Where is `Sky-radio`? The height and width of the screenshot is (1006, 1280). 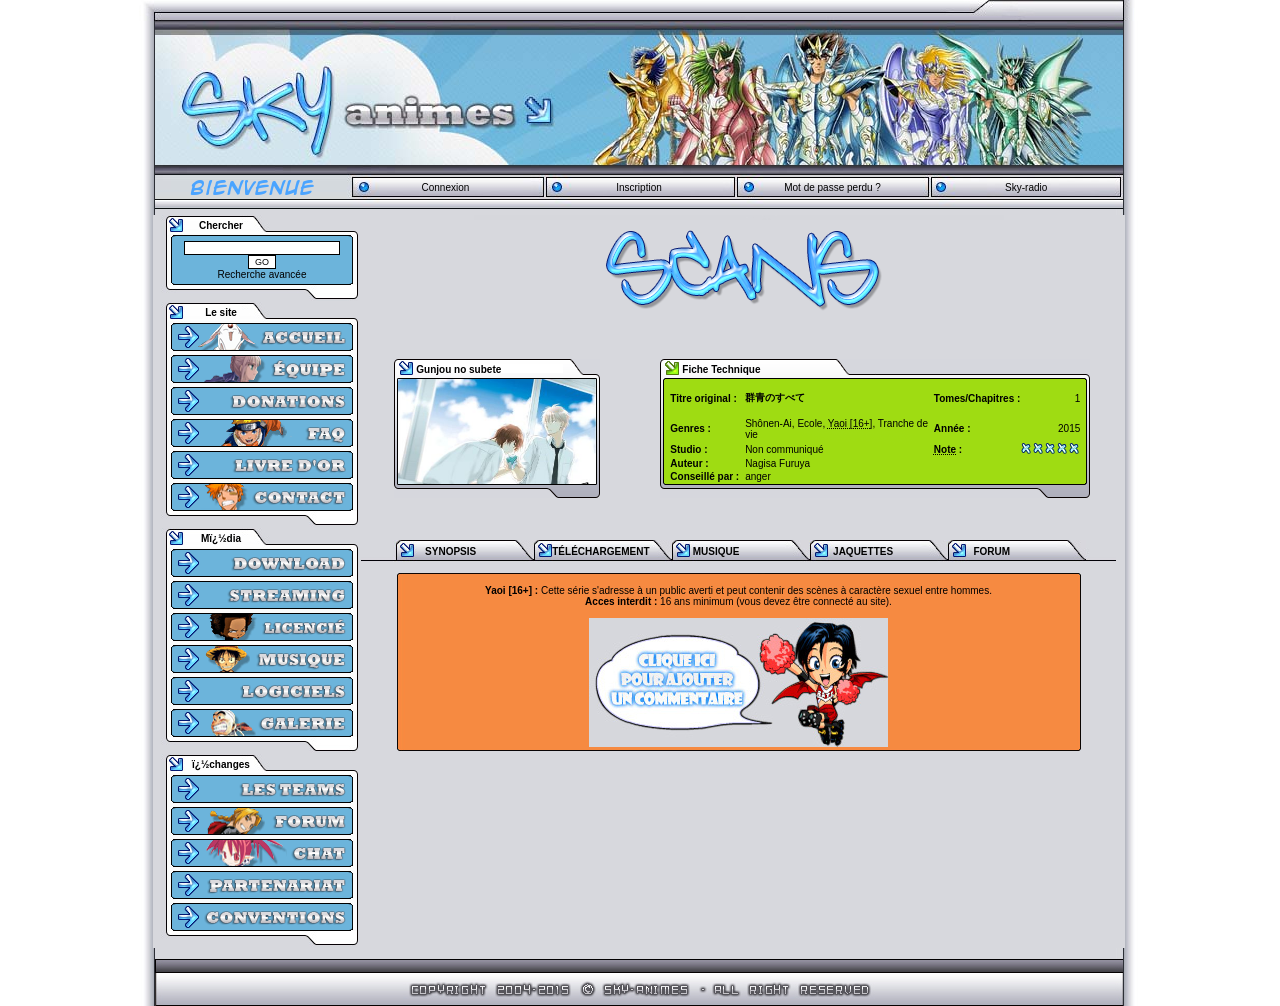
Sky-radio is located at coordinates (1026, 187).